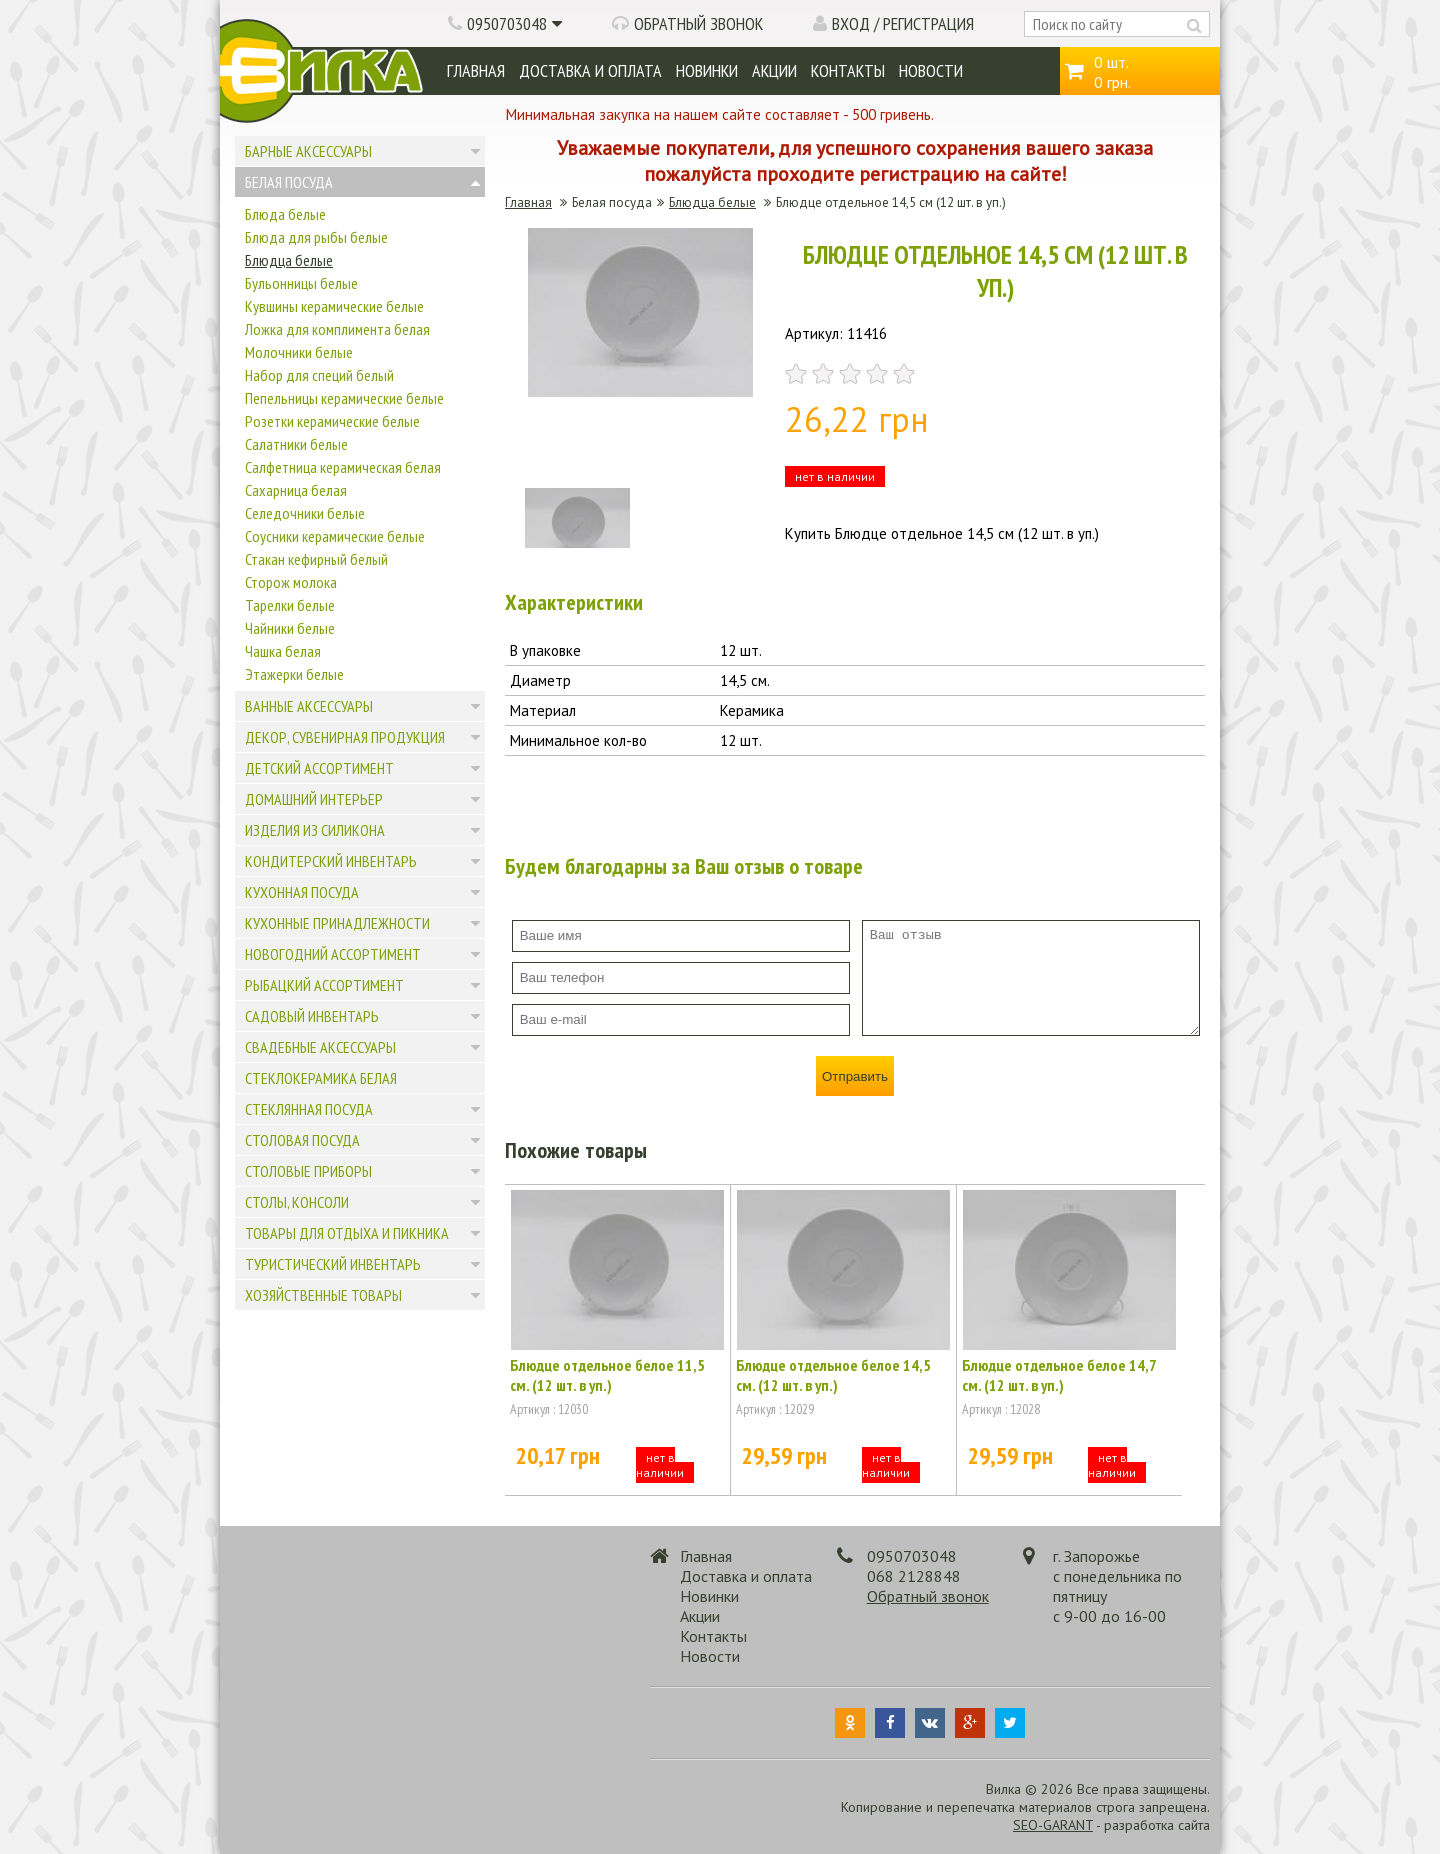 Image resolution: width=1440 pixels, height=1854 pixels. Describe the element at coordinates (299, 352) in the screenshot. I see `Молочники белые` at that location.